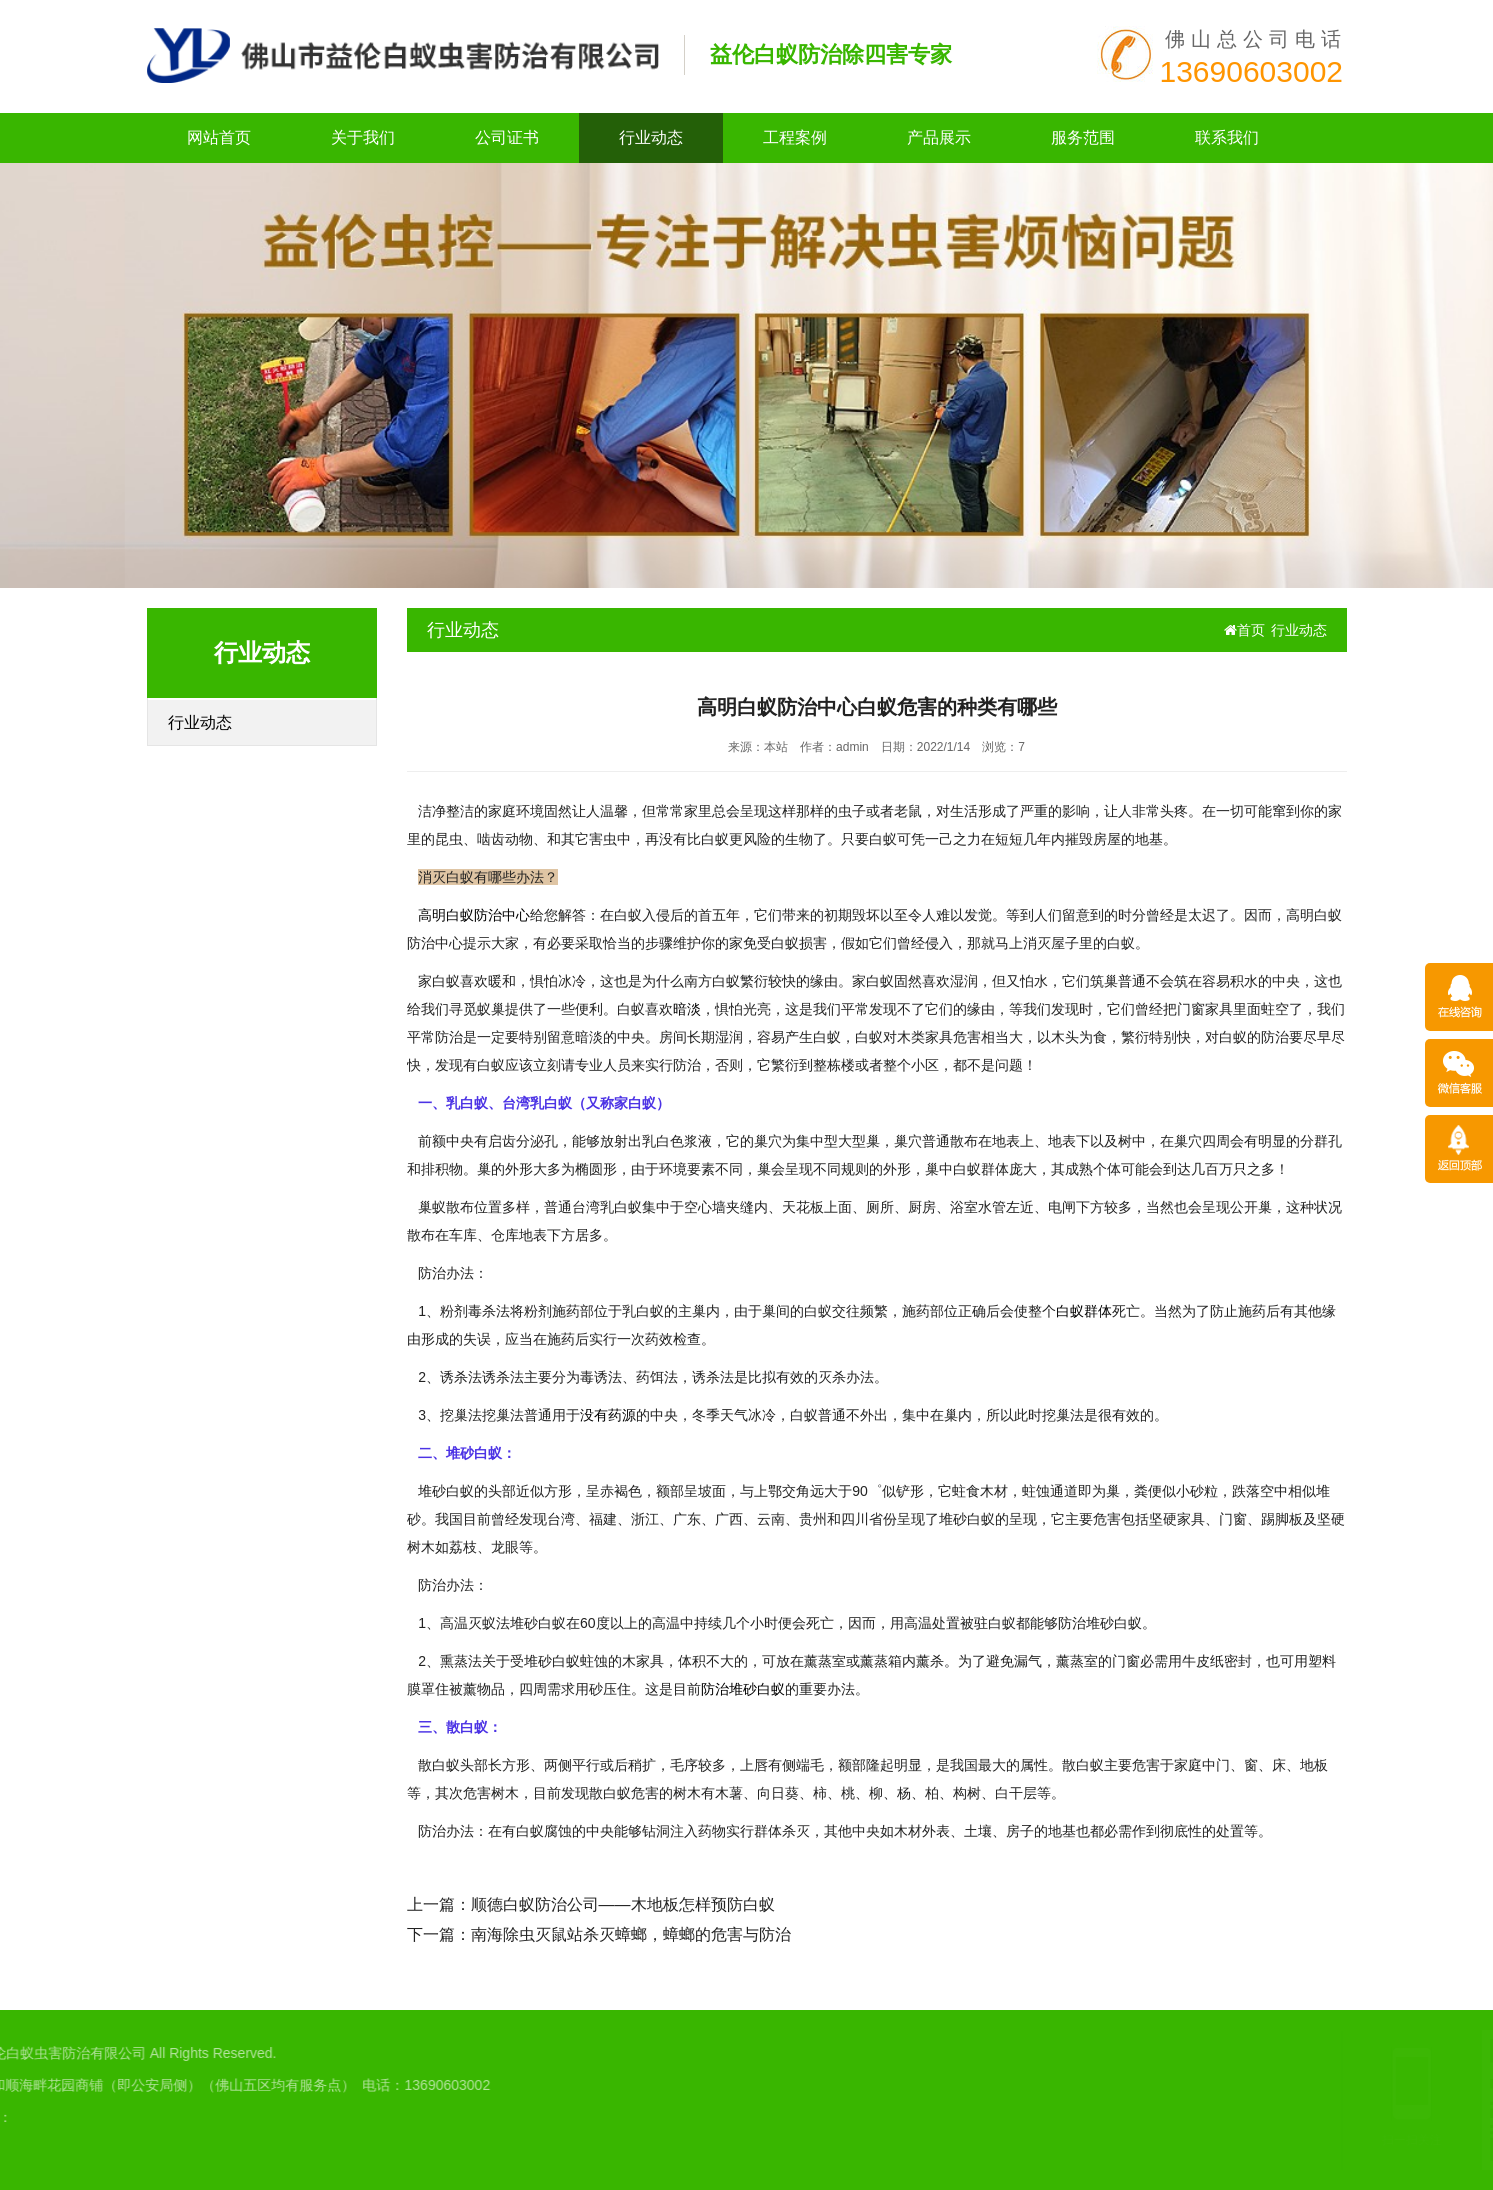  I want to click on 南海除虫灭鼠站杀灭蟑螂，蟑螂的危害与防治, so click(631, 1934).